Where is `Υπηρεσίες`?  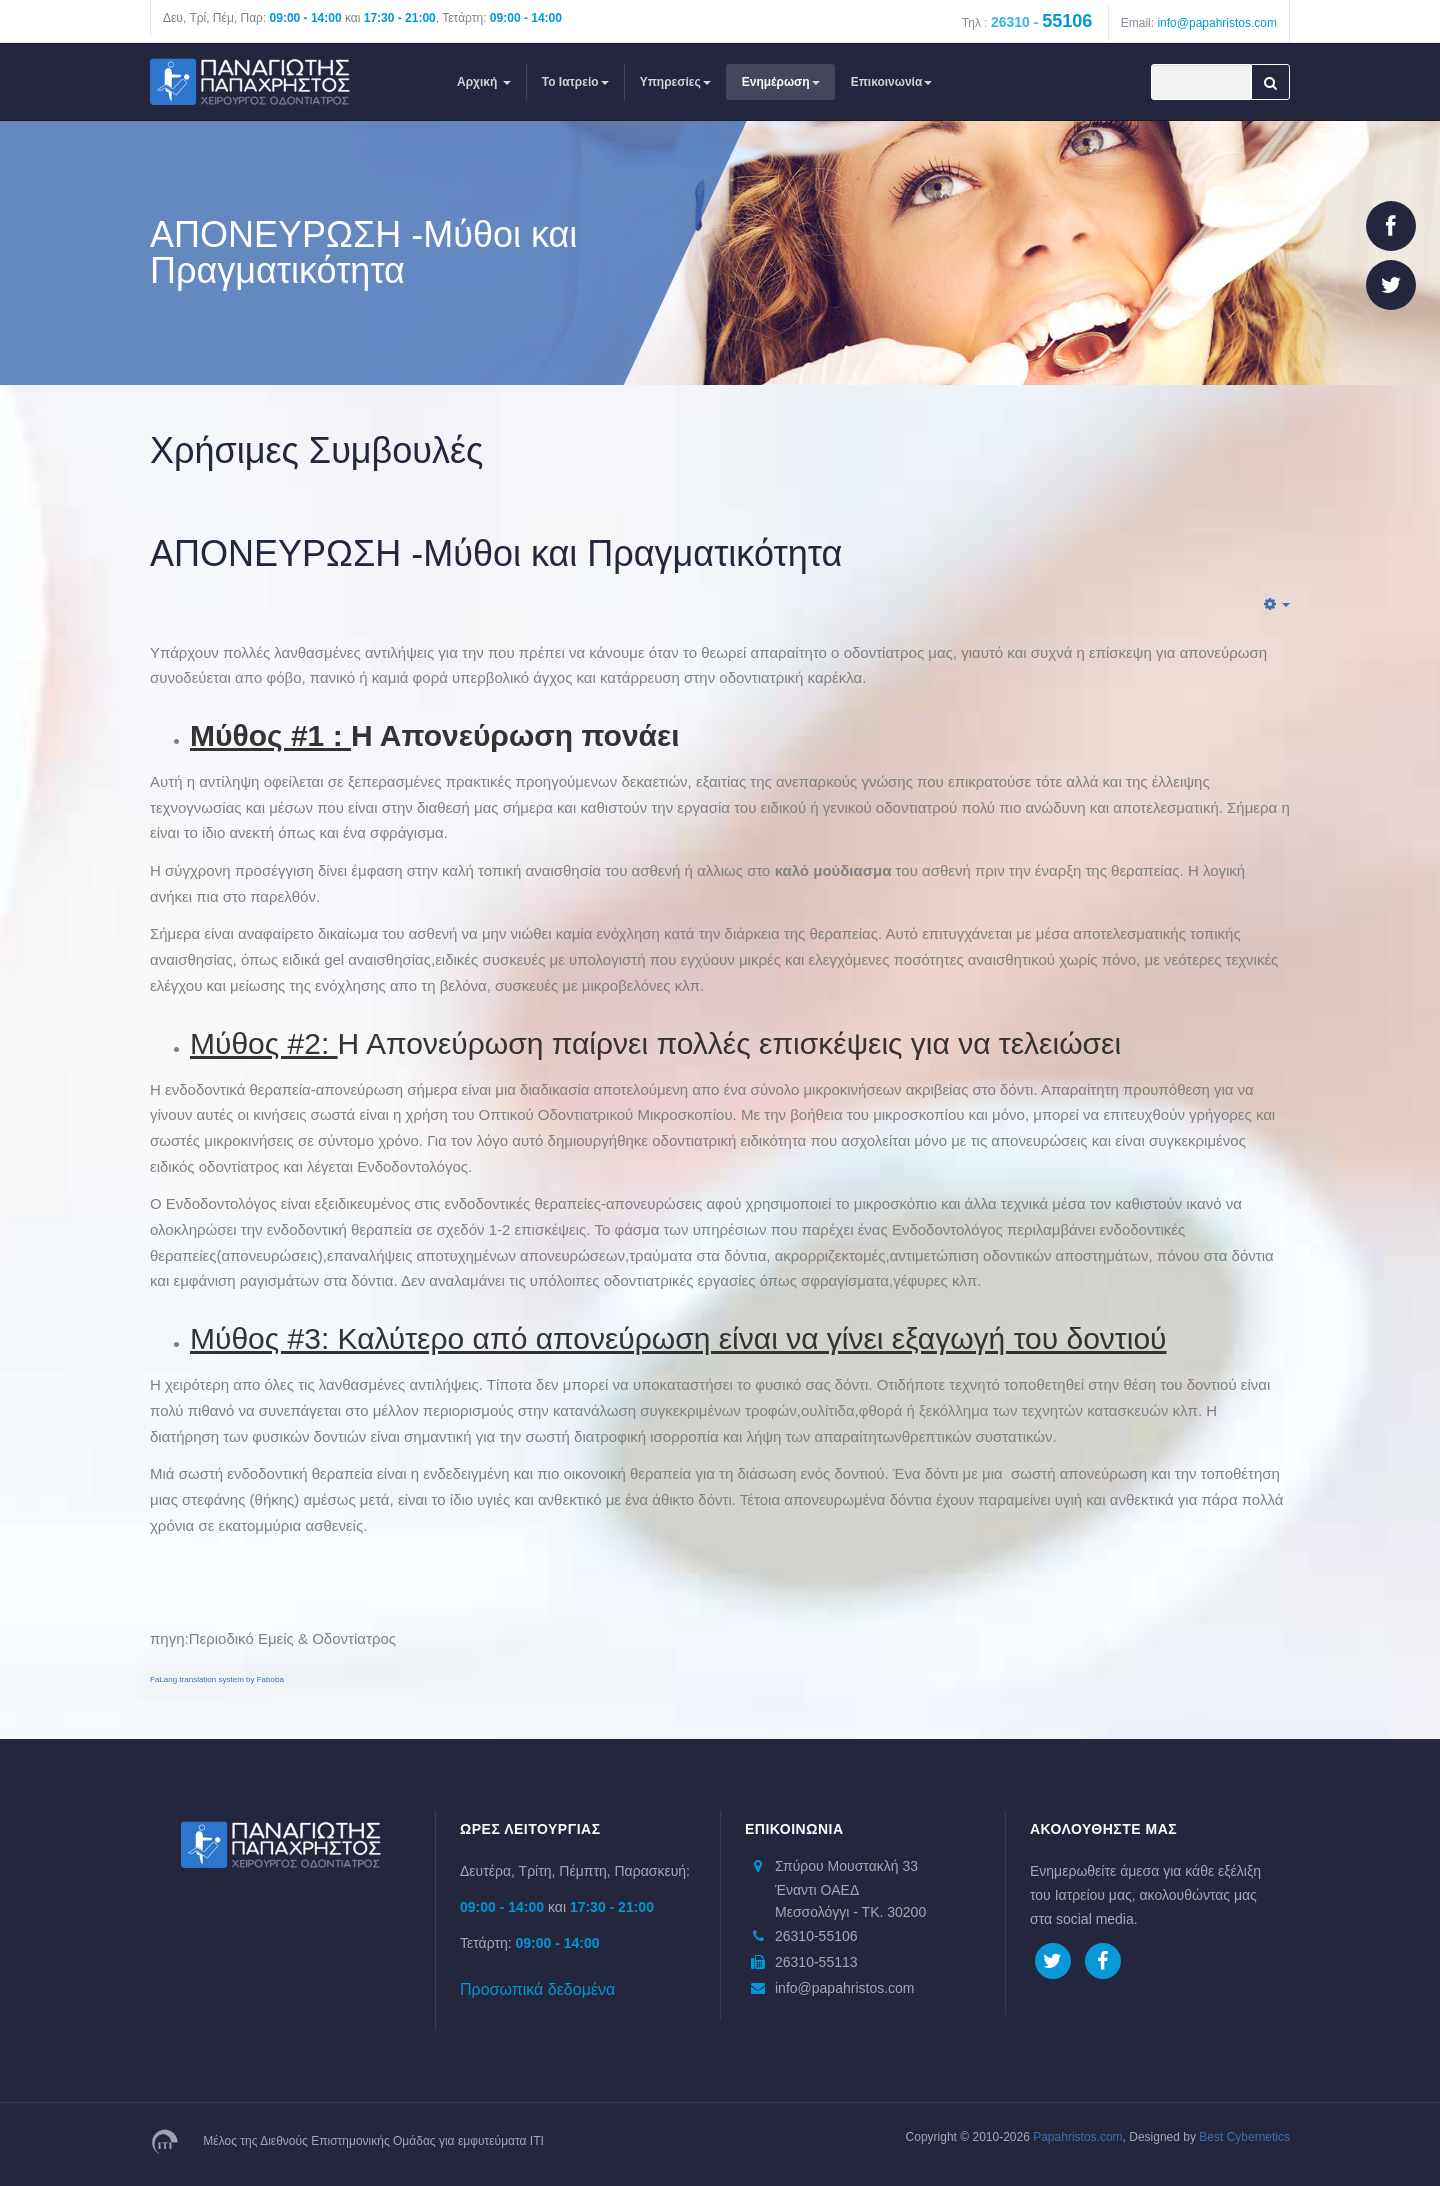
Υπηρεσίες is located at coordinates (675, 82).